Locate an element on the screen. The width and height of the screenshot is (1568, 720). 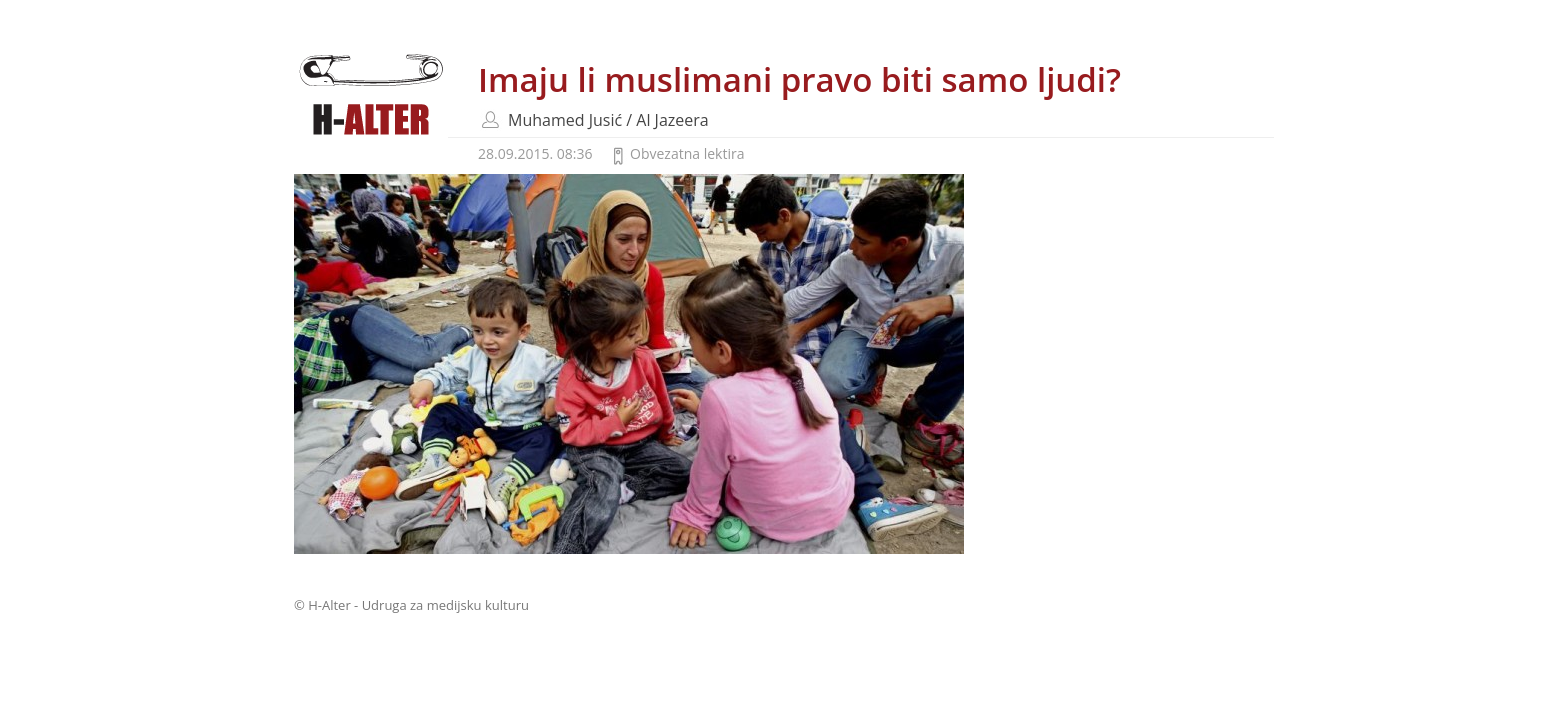
Obvezatna lektira is located at coordinates (687, 153).